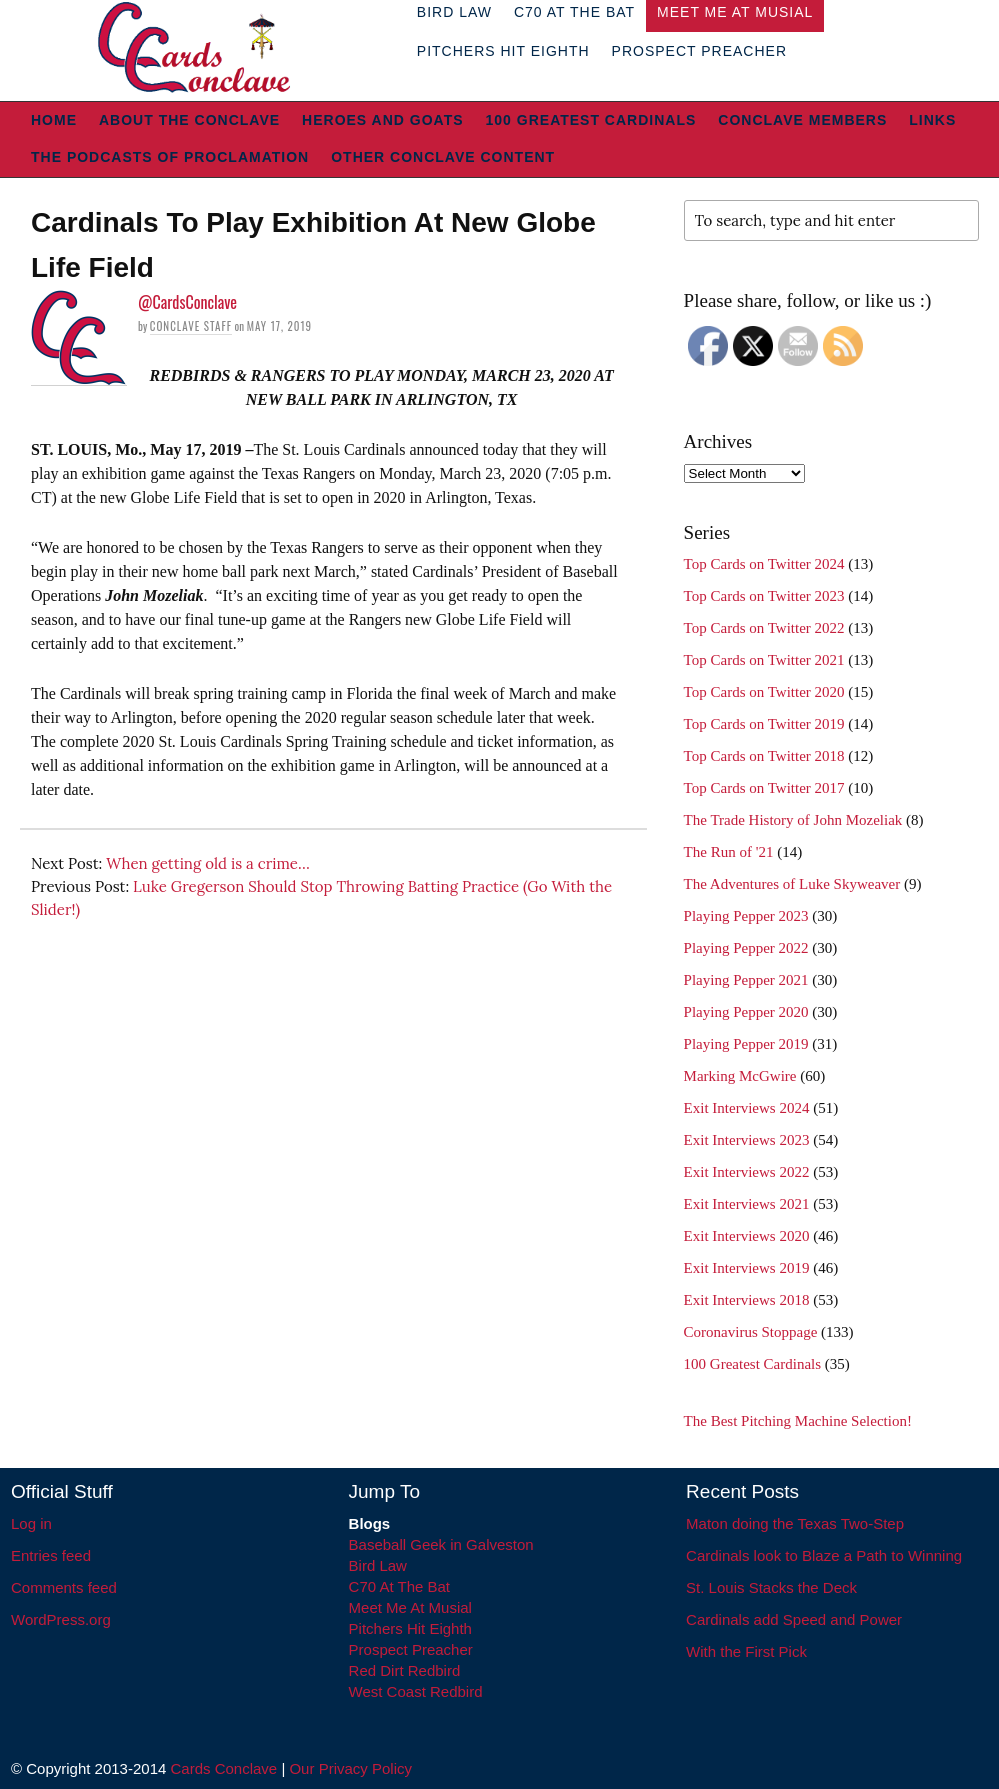 The width and height of the screenshot is (999, 1789). Describe the element at coordinates (751, 1332) in the screenshot. I see `Coronavirus Stoppage` at that location.